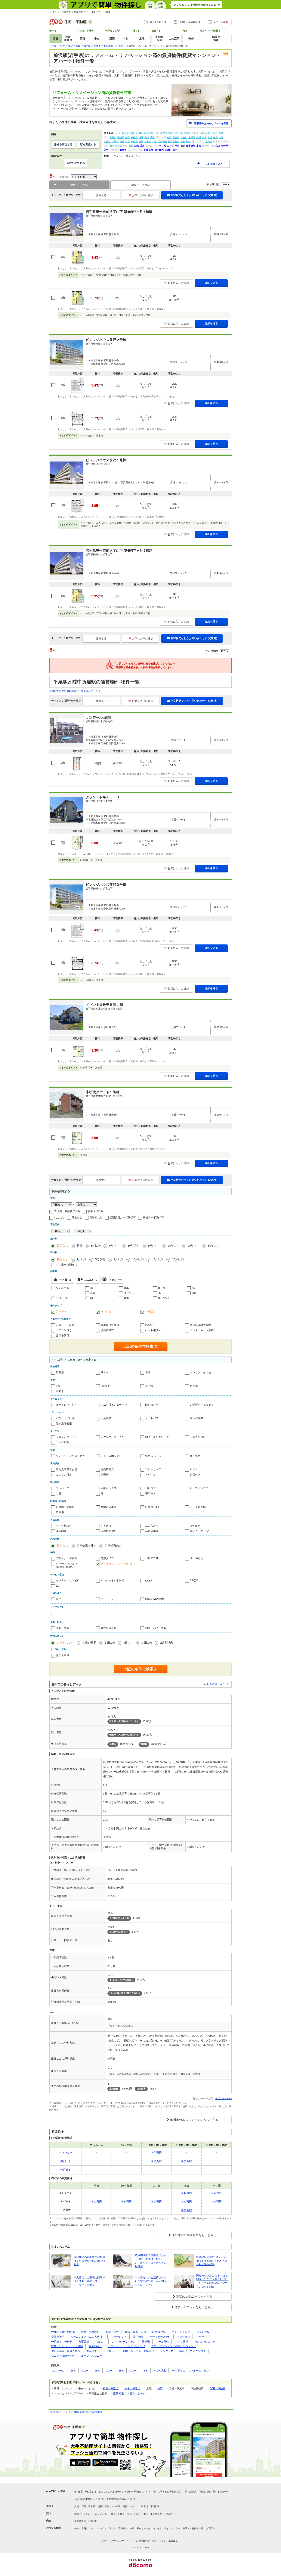 This screenshot has width=281, height=2576. I want to click on 情報提供元について, so click(60, 2412).